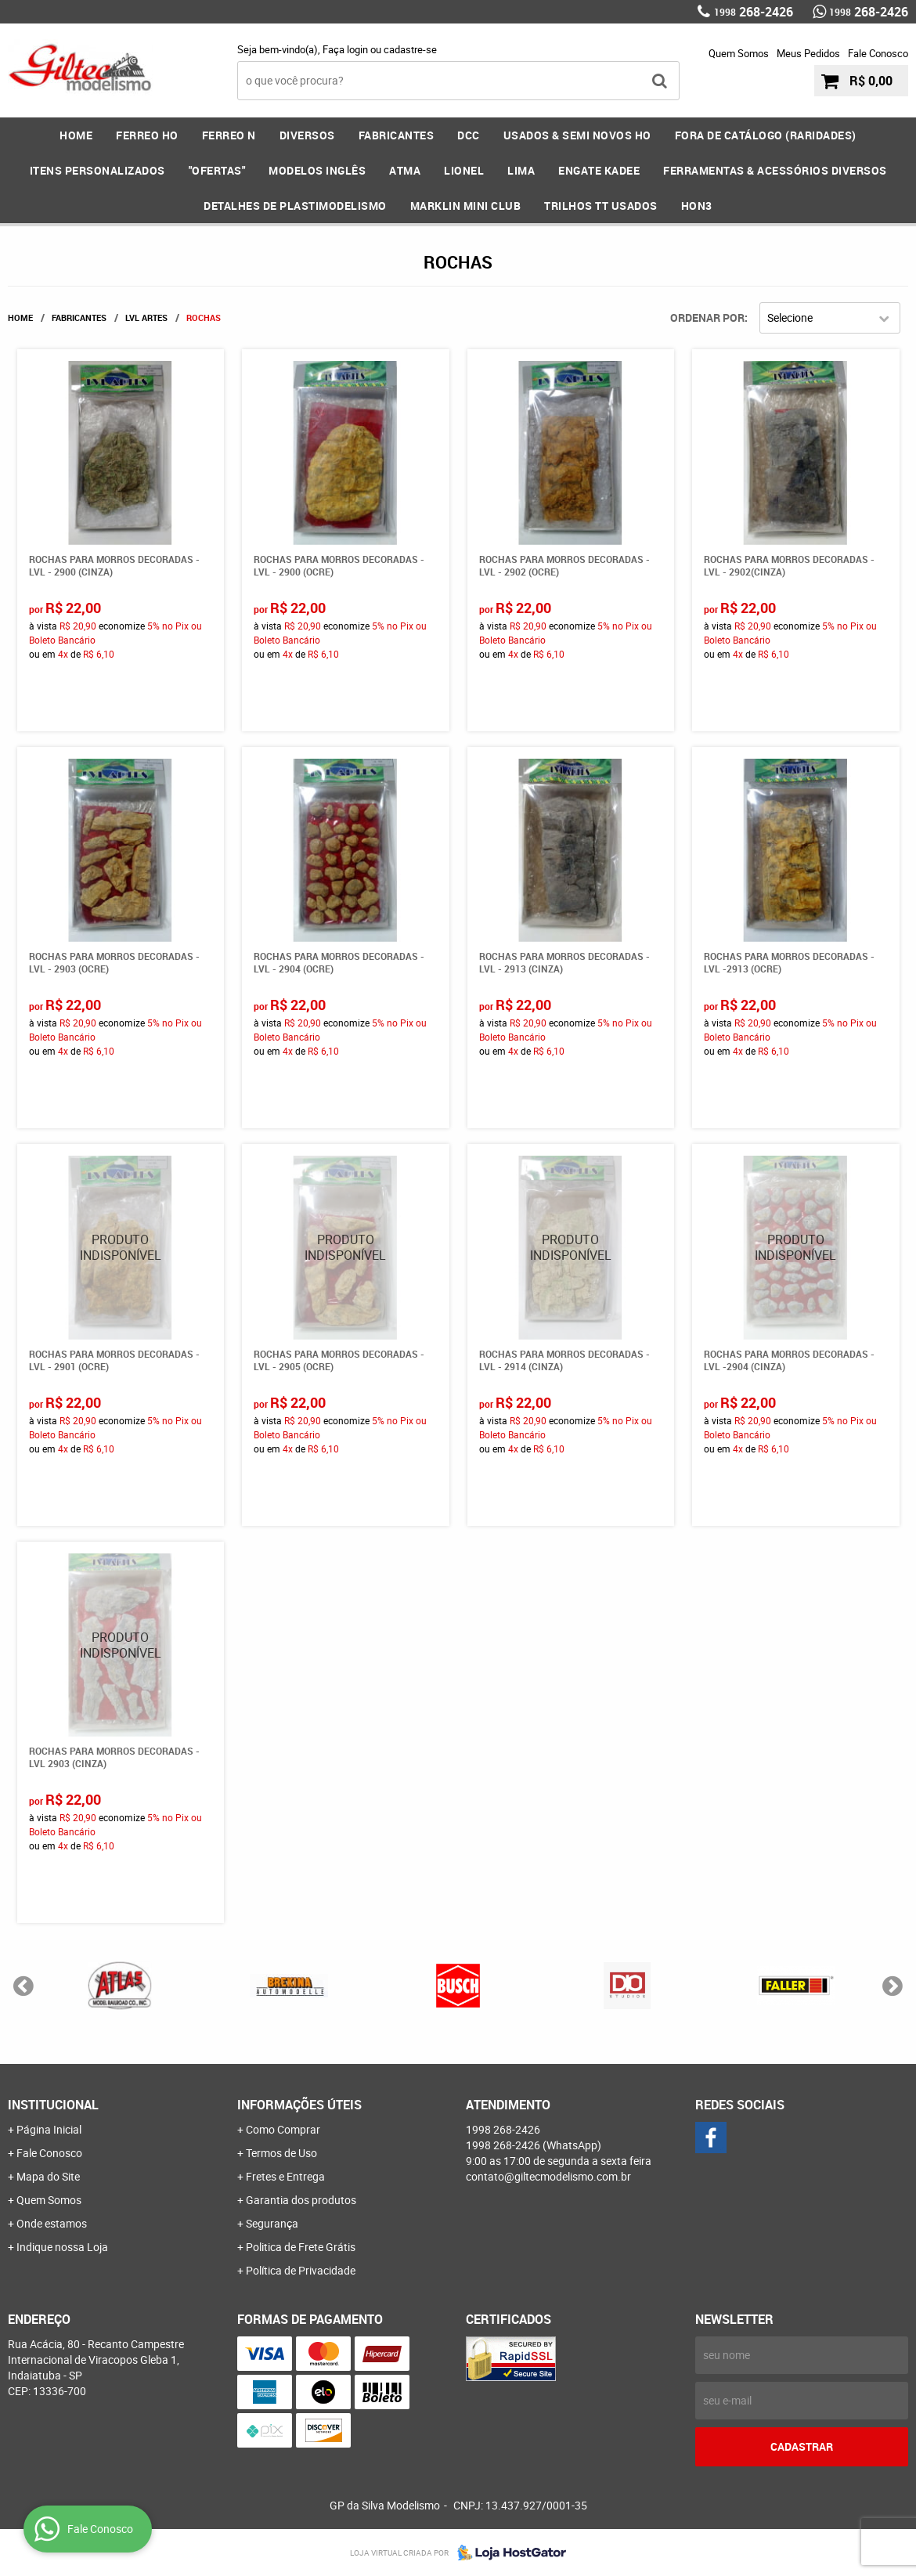 Image resolution: width=916 pixels, height=2576 pixels. Describe the element at coordinates (51, 2223) in the screenshot. I see `Onde estamos` at that location.